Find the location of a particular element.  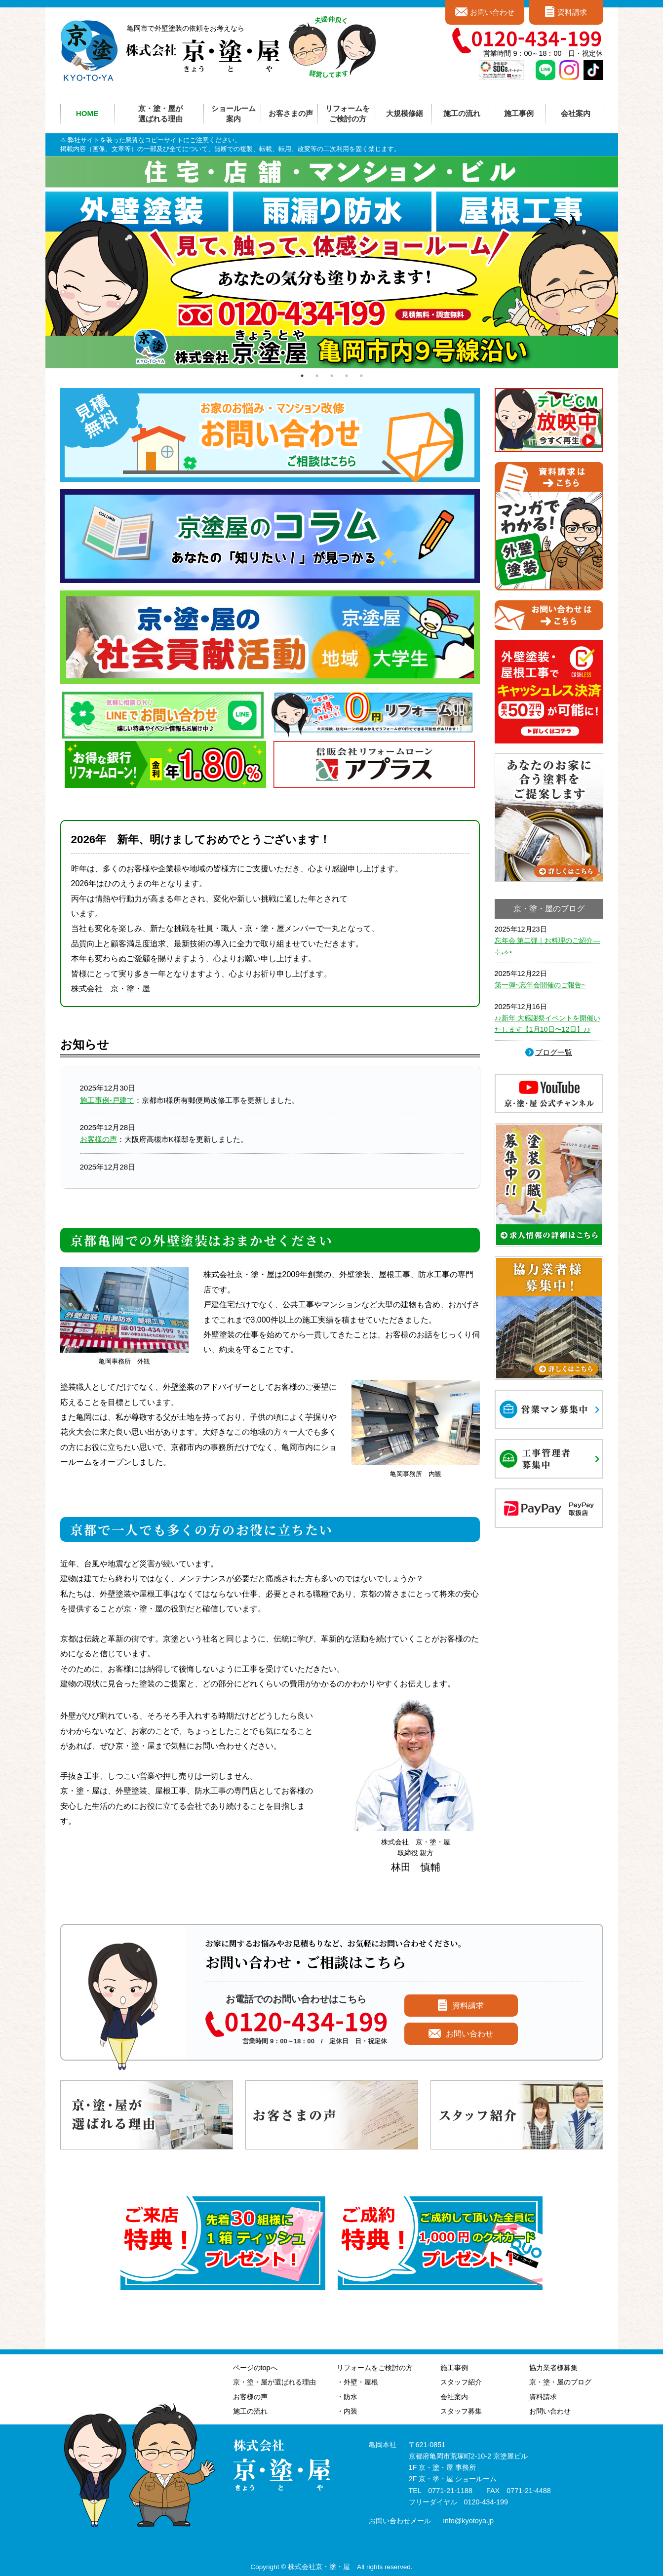

ブログ一覧 is located at coordinates (553, 1052).